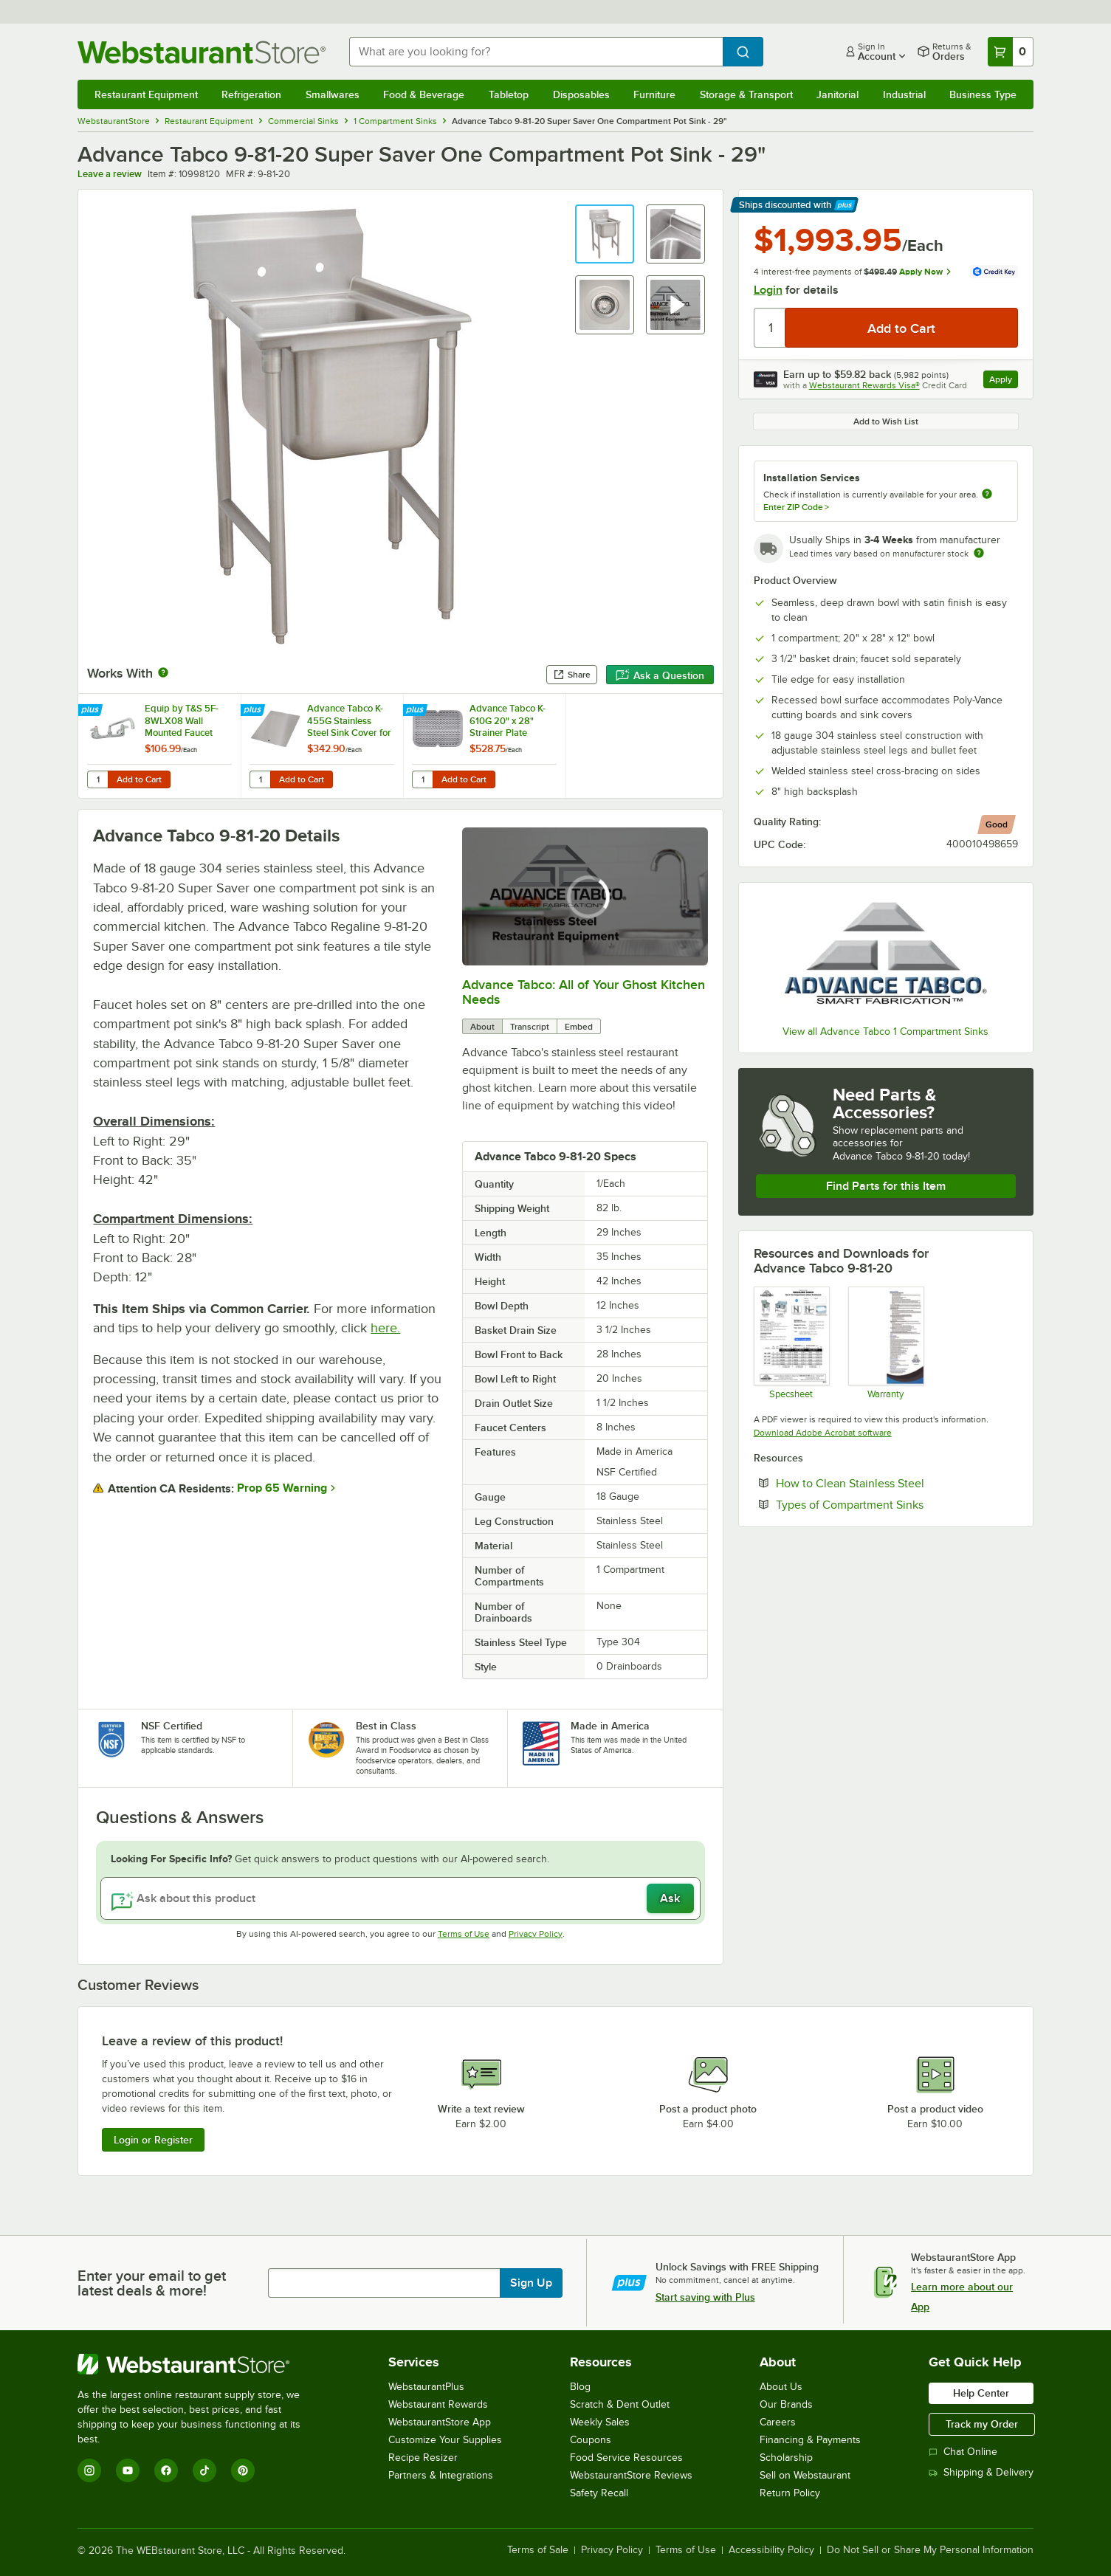 This screenshot has width=1111, height=2576. What do you see at coordinates (778, 2422) in the screenshot?
I see `Careers` at bounding box center [778, 2422].